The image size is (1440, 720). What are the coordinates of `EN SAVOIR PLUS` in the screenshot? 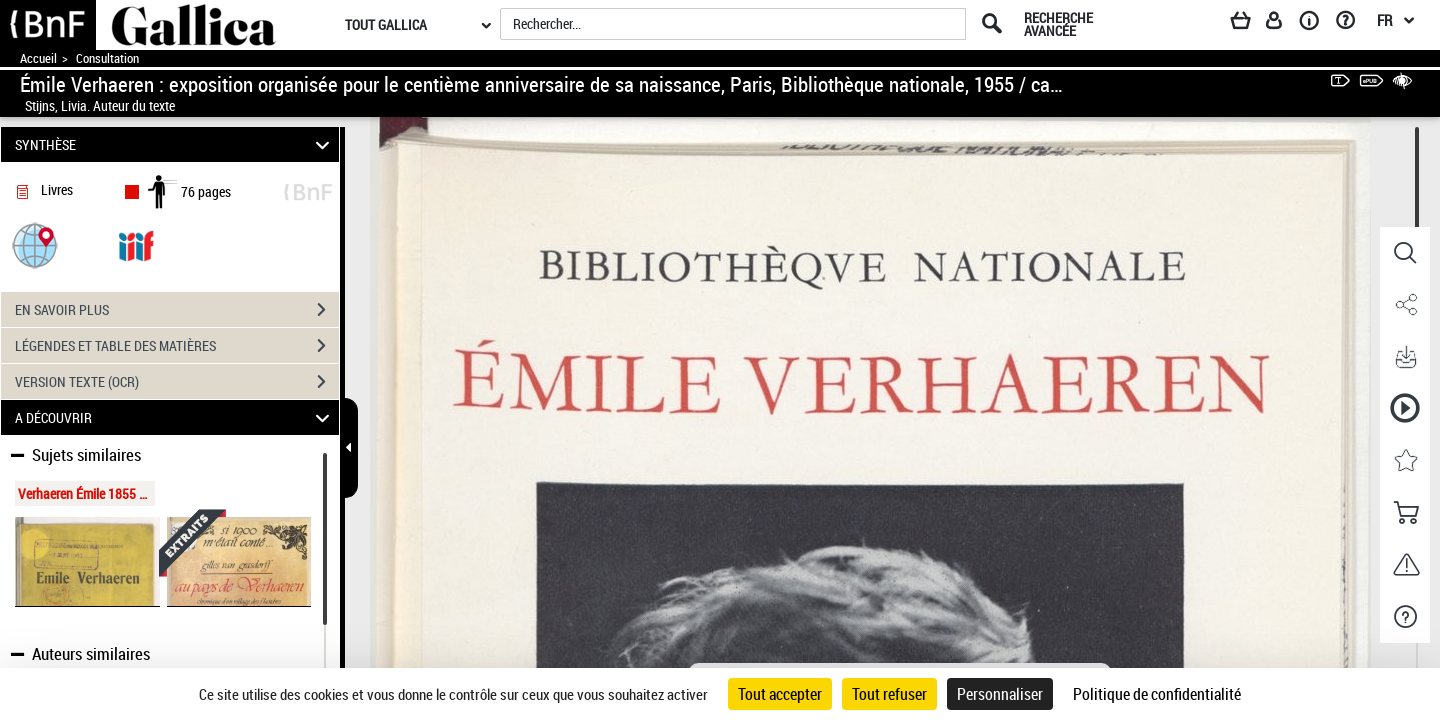 It's located at (177, 310).